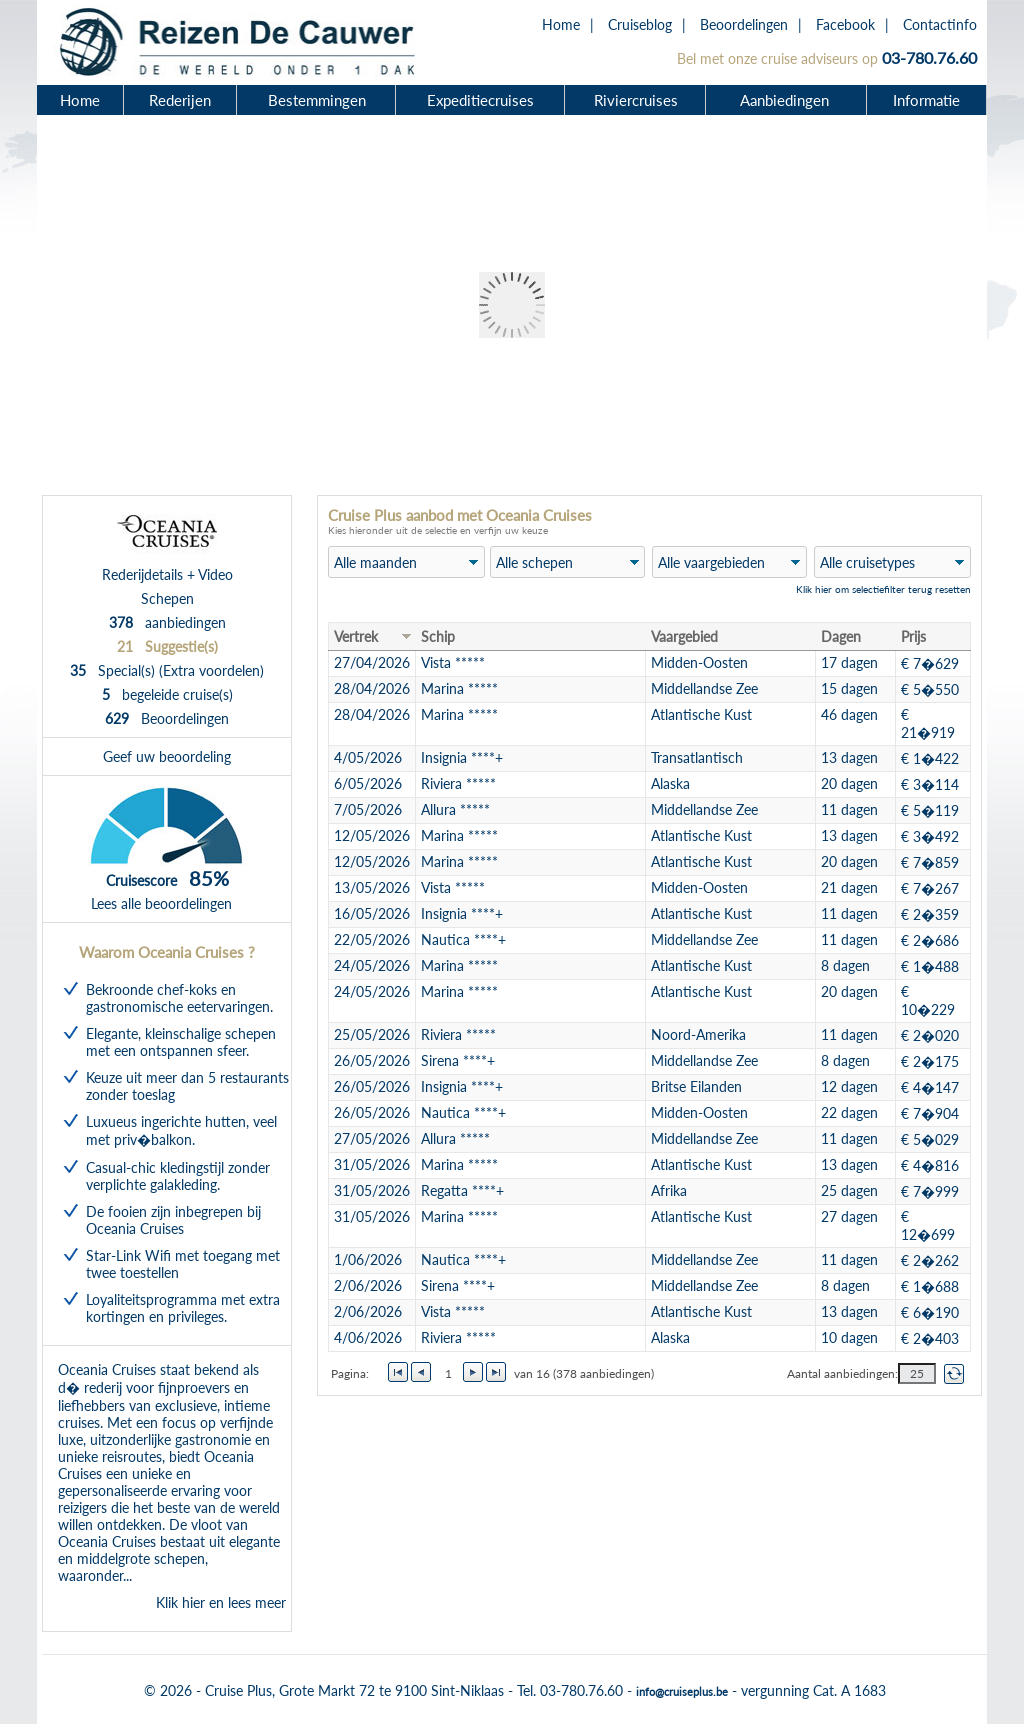 The image size is (1024, 1724). What do you see at coordinates (317, 100) in the screenshot?
I see `Bestemmingen` at bounding box center [317, 100].